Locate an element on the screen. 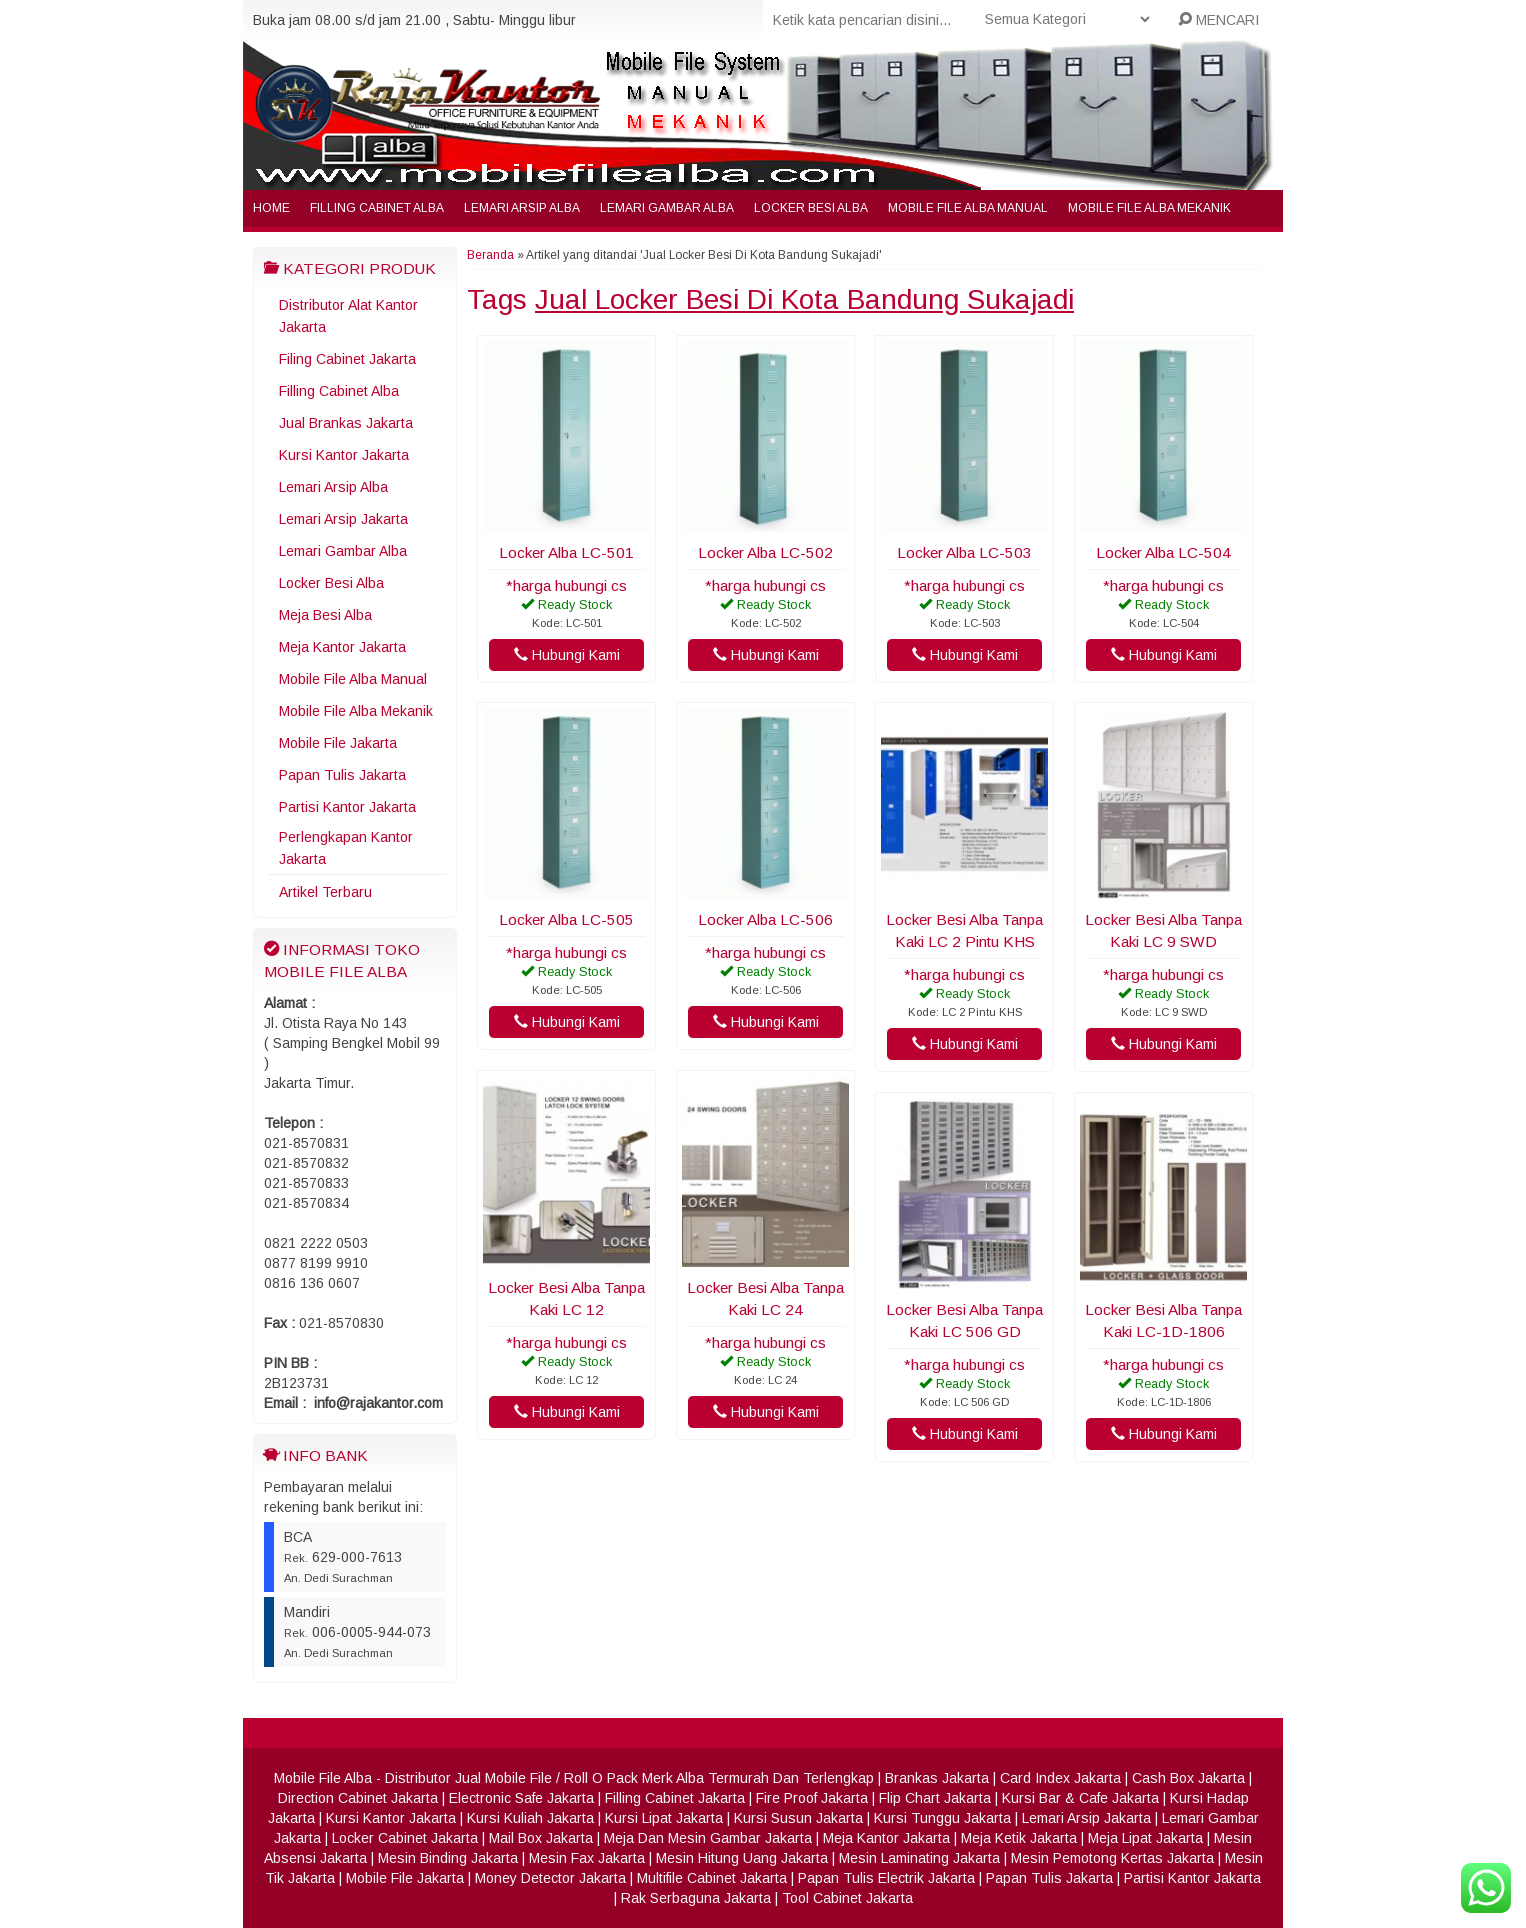 The height and width of the screenshot is (1928, 1526). Lemari Arsip Alba is located at coordinates (522, 208).